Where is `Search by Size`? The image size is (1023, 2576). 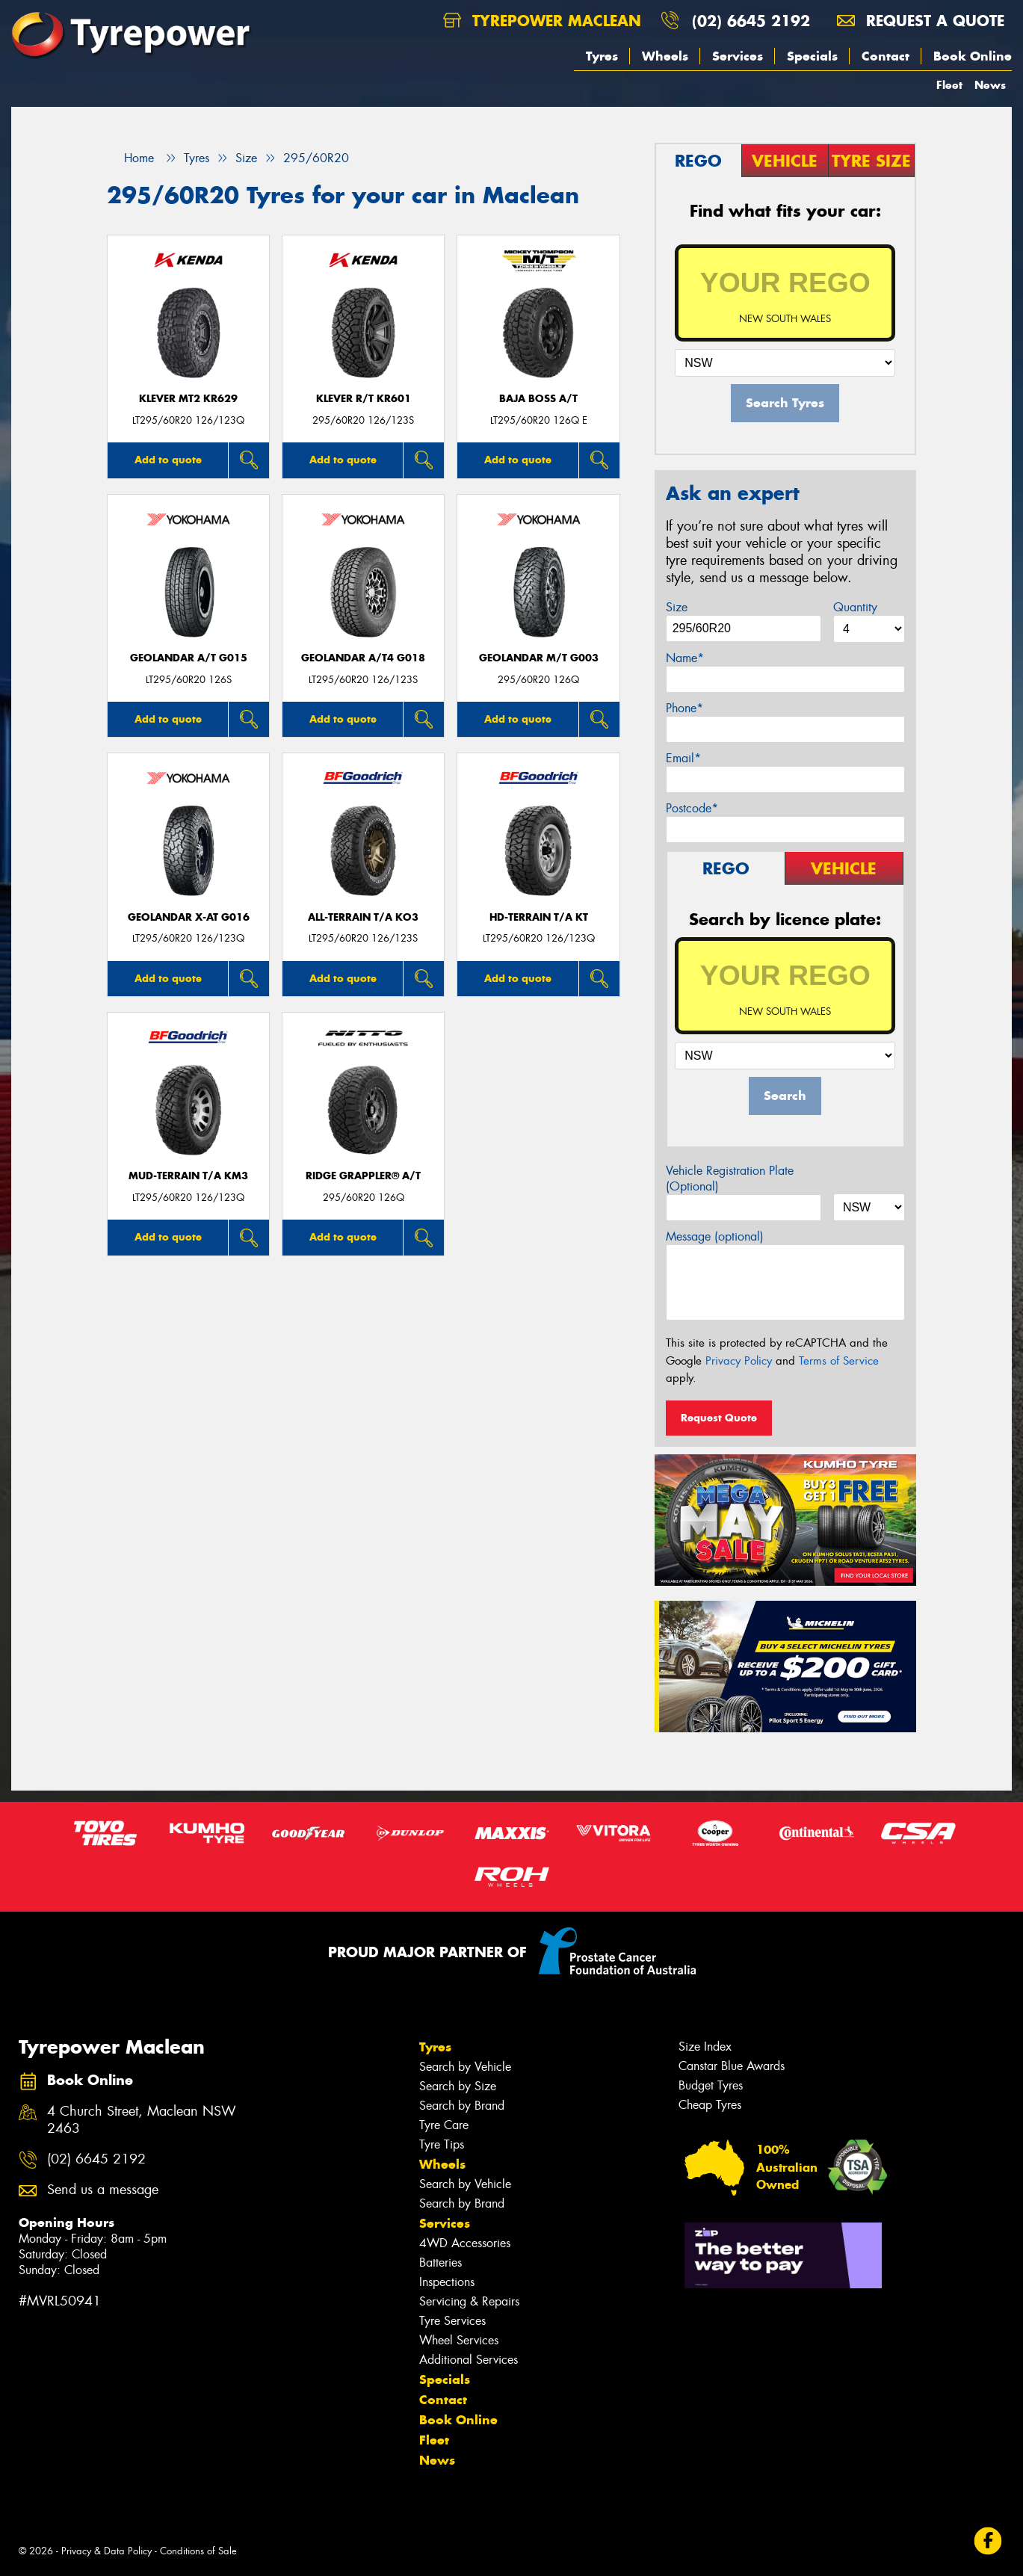
Search by Size is located at coordinates (457, 2086).